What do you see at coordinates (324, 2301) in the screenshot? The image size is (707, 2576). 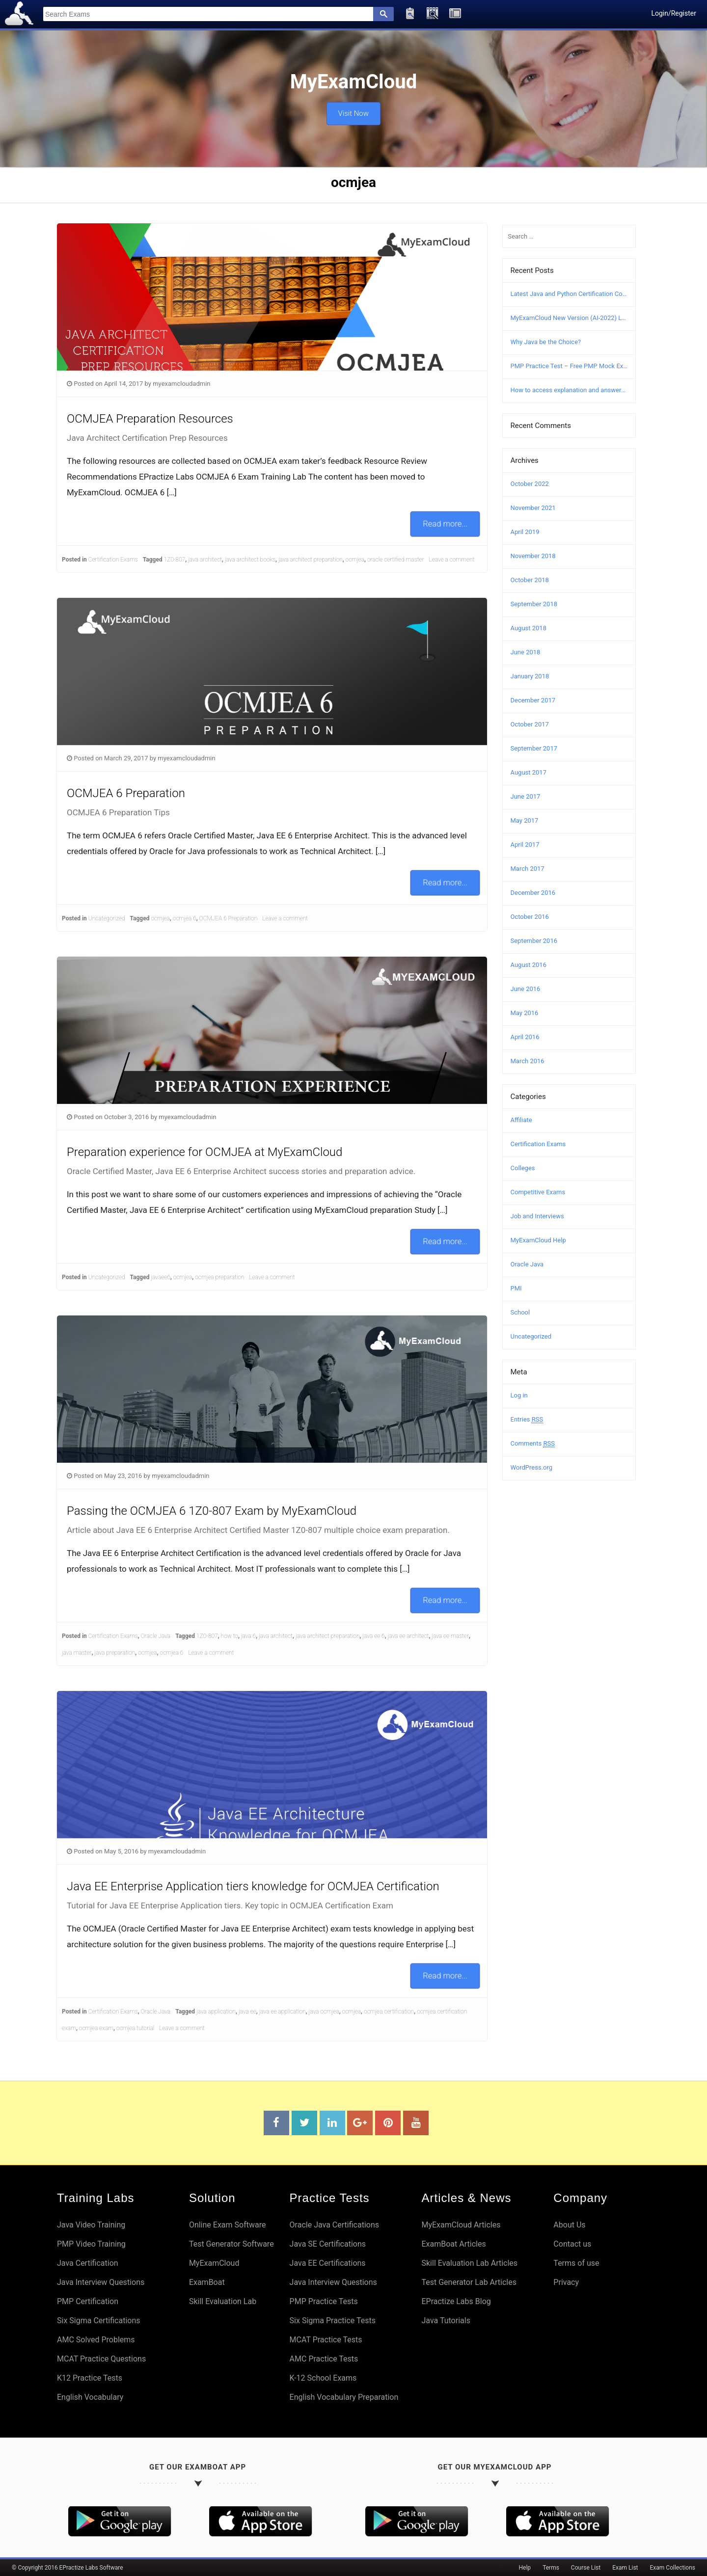 I see `PMP Practice Tests` at bounding box center [324, 2301].